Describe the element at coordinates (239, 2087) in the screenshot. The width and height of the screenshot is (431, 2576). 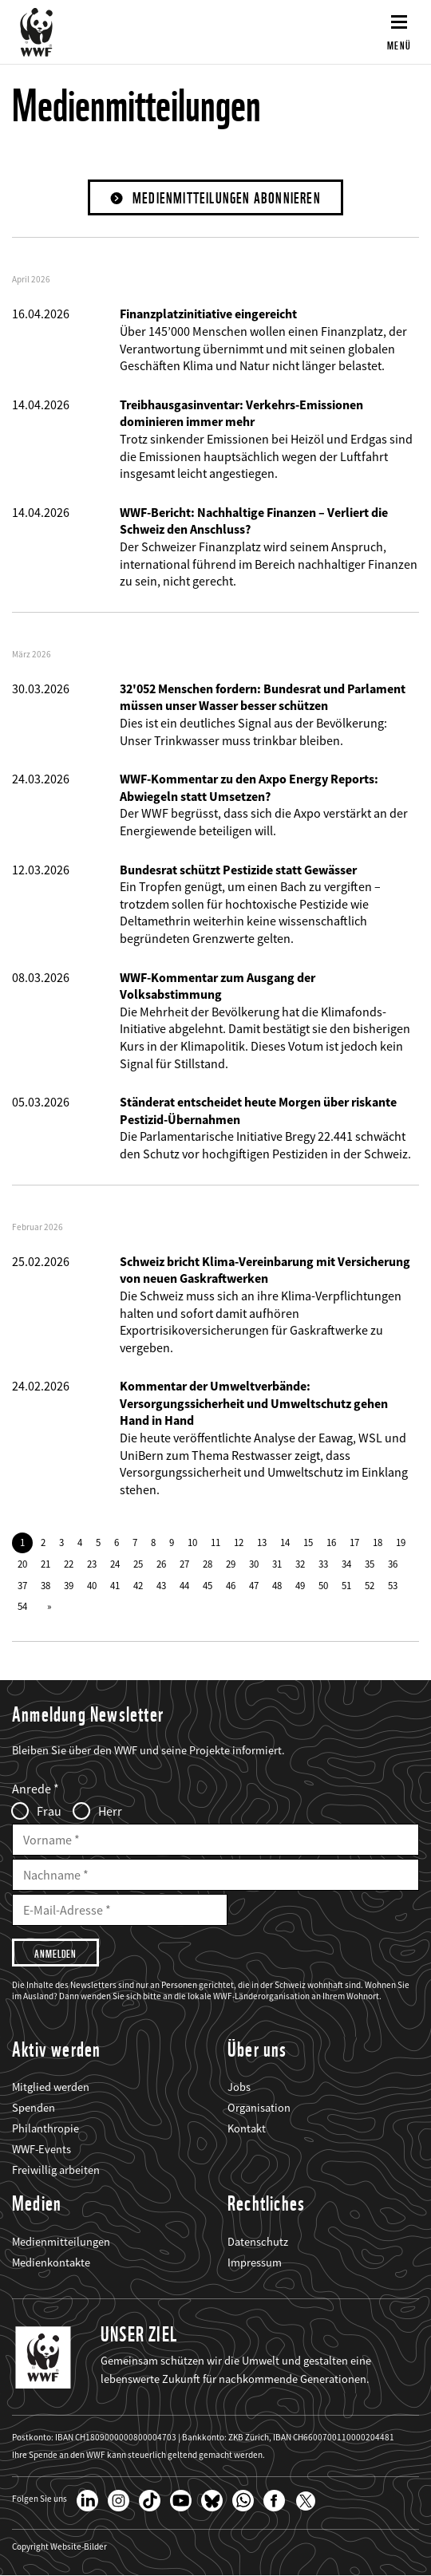
I see `Jobs` at that location.